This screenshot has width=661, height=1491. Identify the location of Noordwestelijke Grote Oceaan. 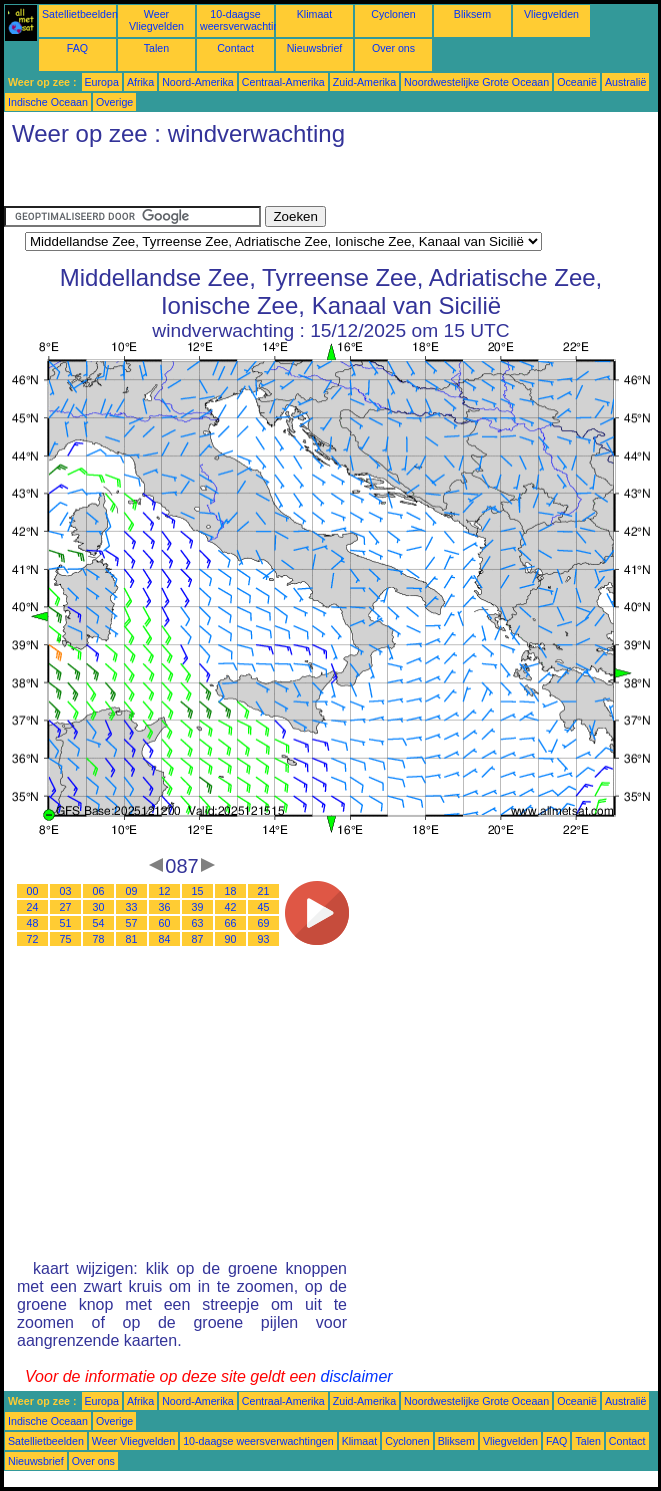
(476, 82).